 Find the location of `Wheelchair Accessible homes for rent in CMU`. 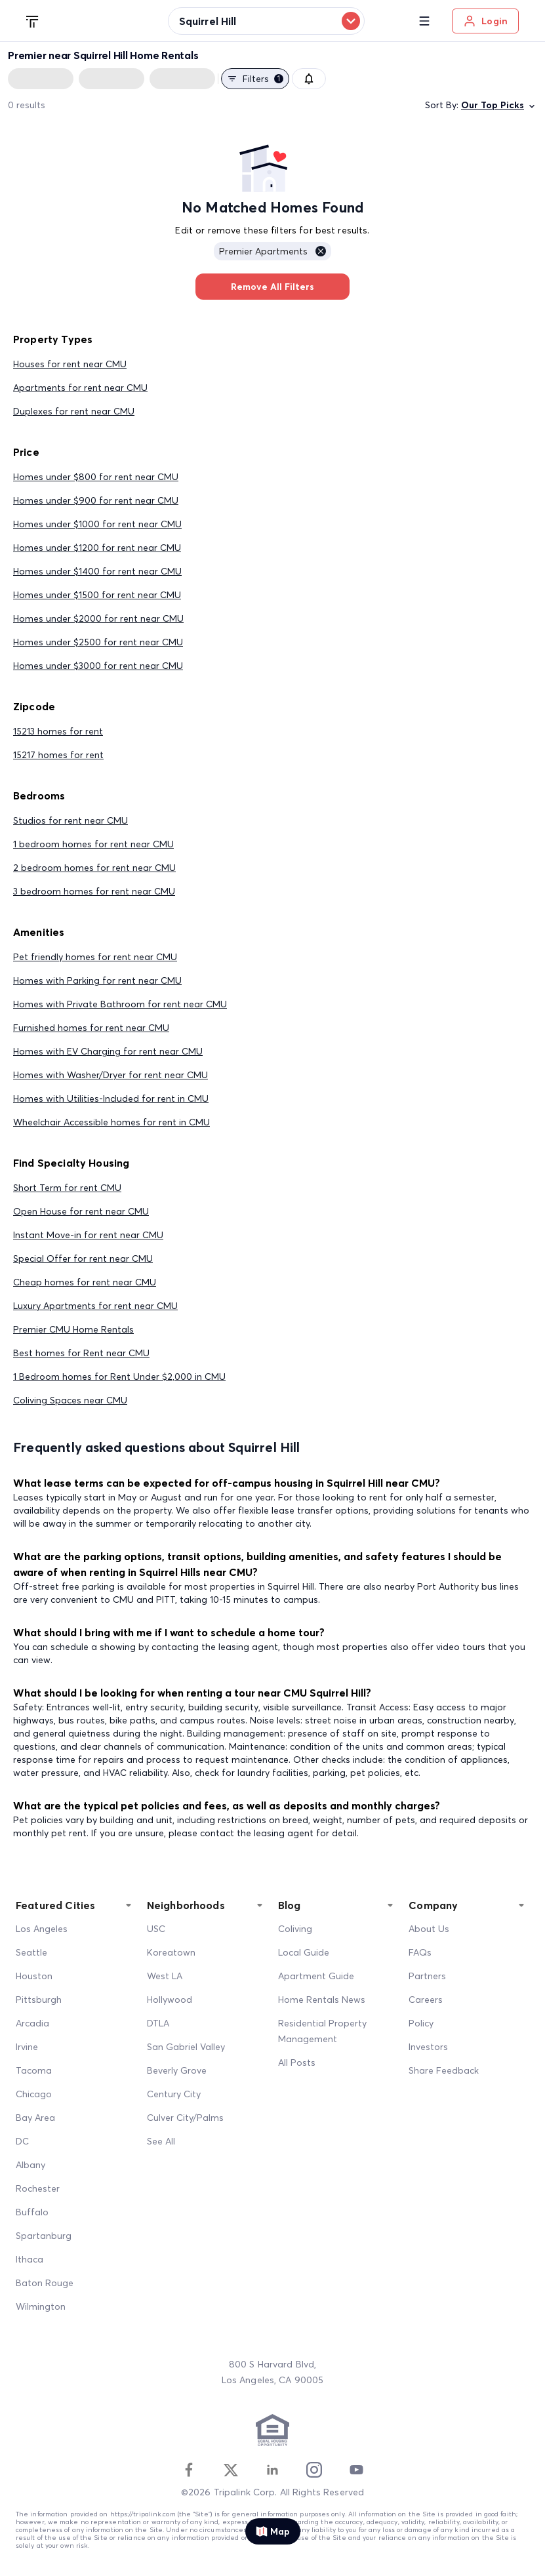

Wheelchair Accessible homes for rent in CMU is located at coordinates (111, 1122).